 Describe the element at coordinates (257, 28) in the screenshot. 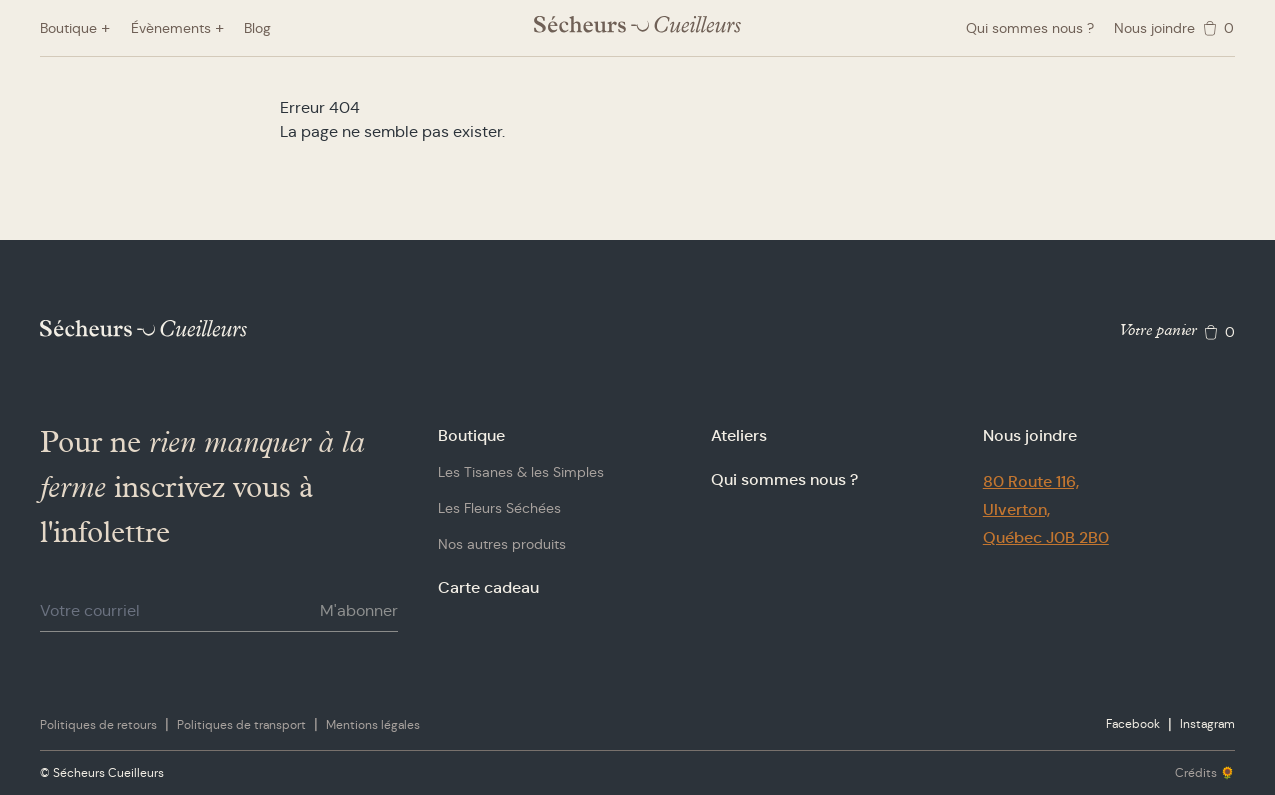

I see `Blog` at that location.